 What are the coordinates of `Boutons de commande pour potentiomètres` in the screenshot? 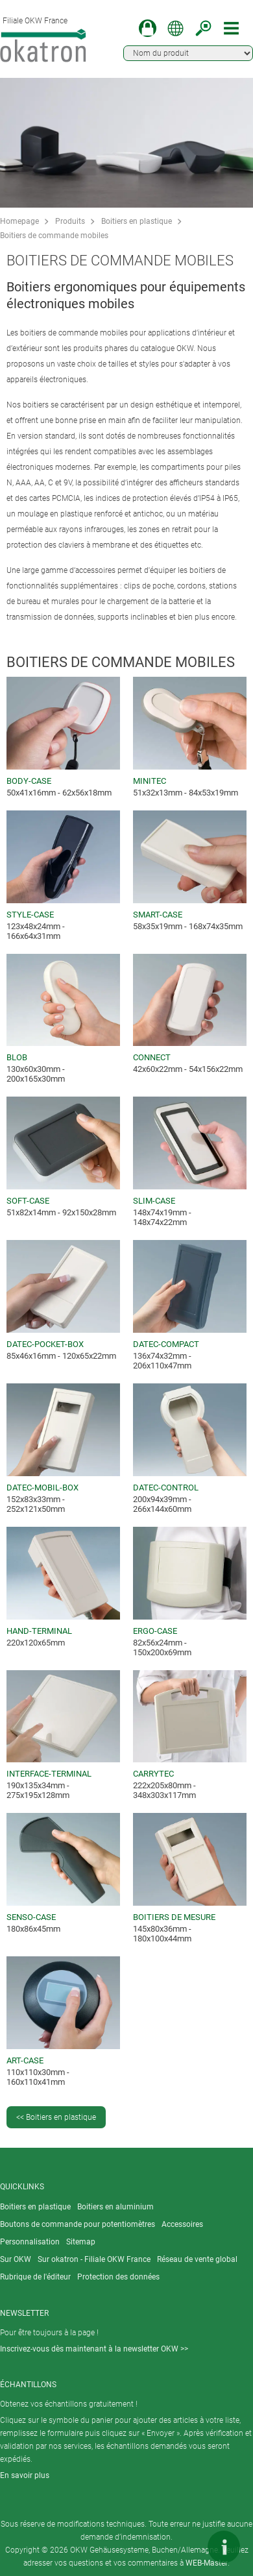 It's located at (77, 2224).